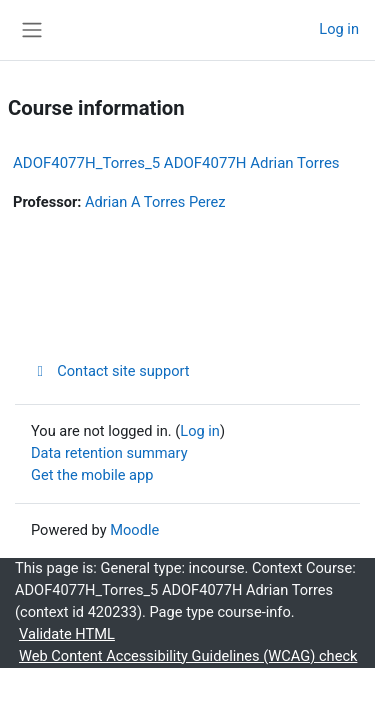 The width and height of the screenshot is (375, 720). What do you see at coordinates (155, 202) in the screenshot?
I see `Adrian A Torres Perez` at bounding box center [155, 202].